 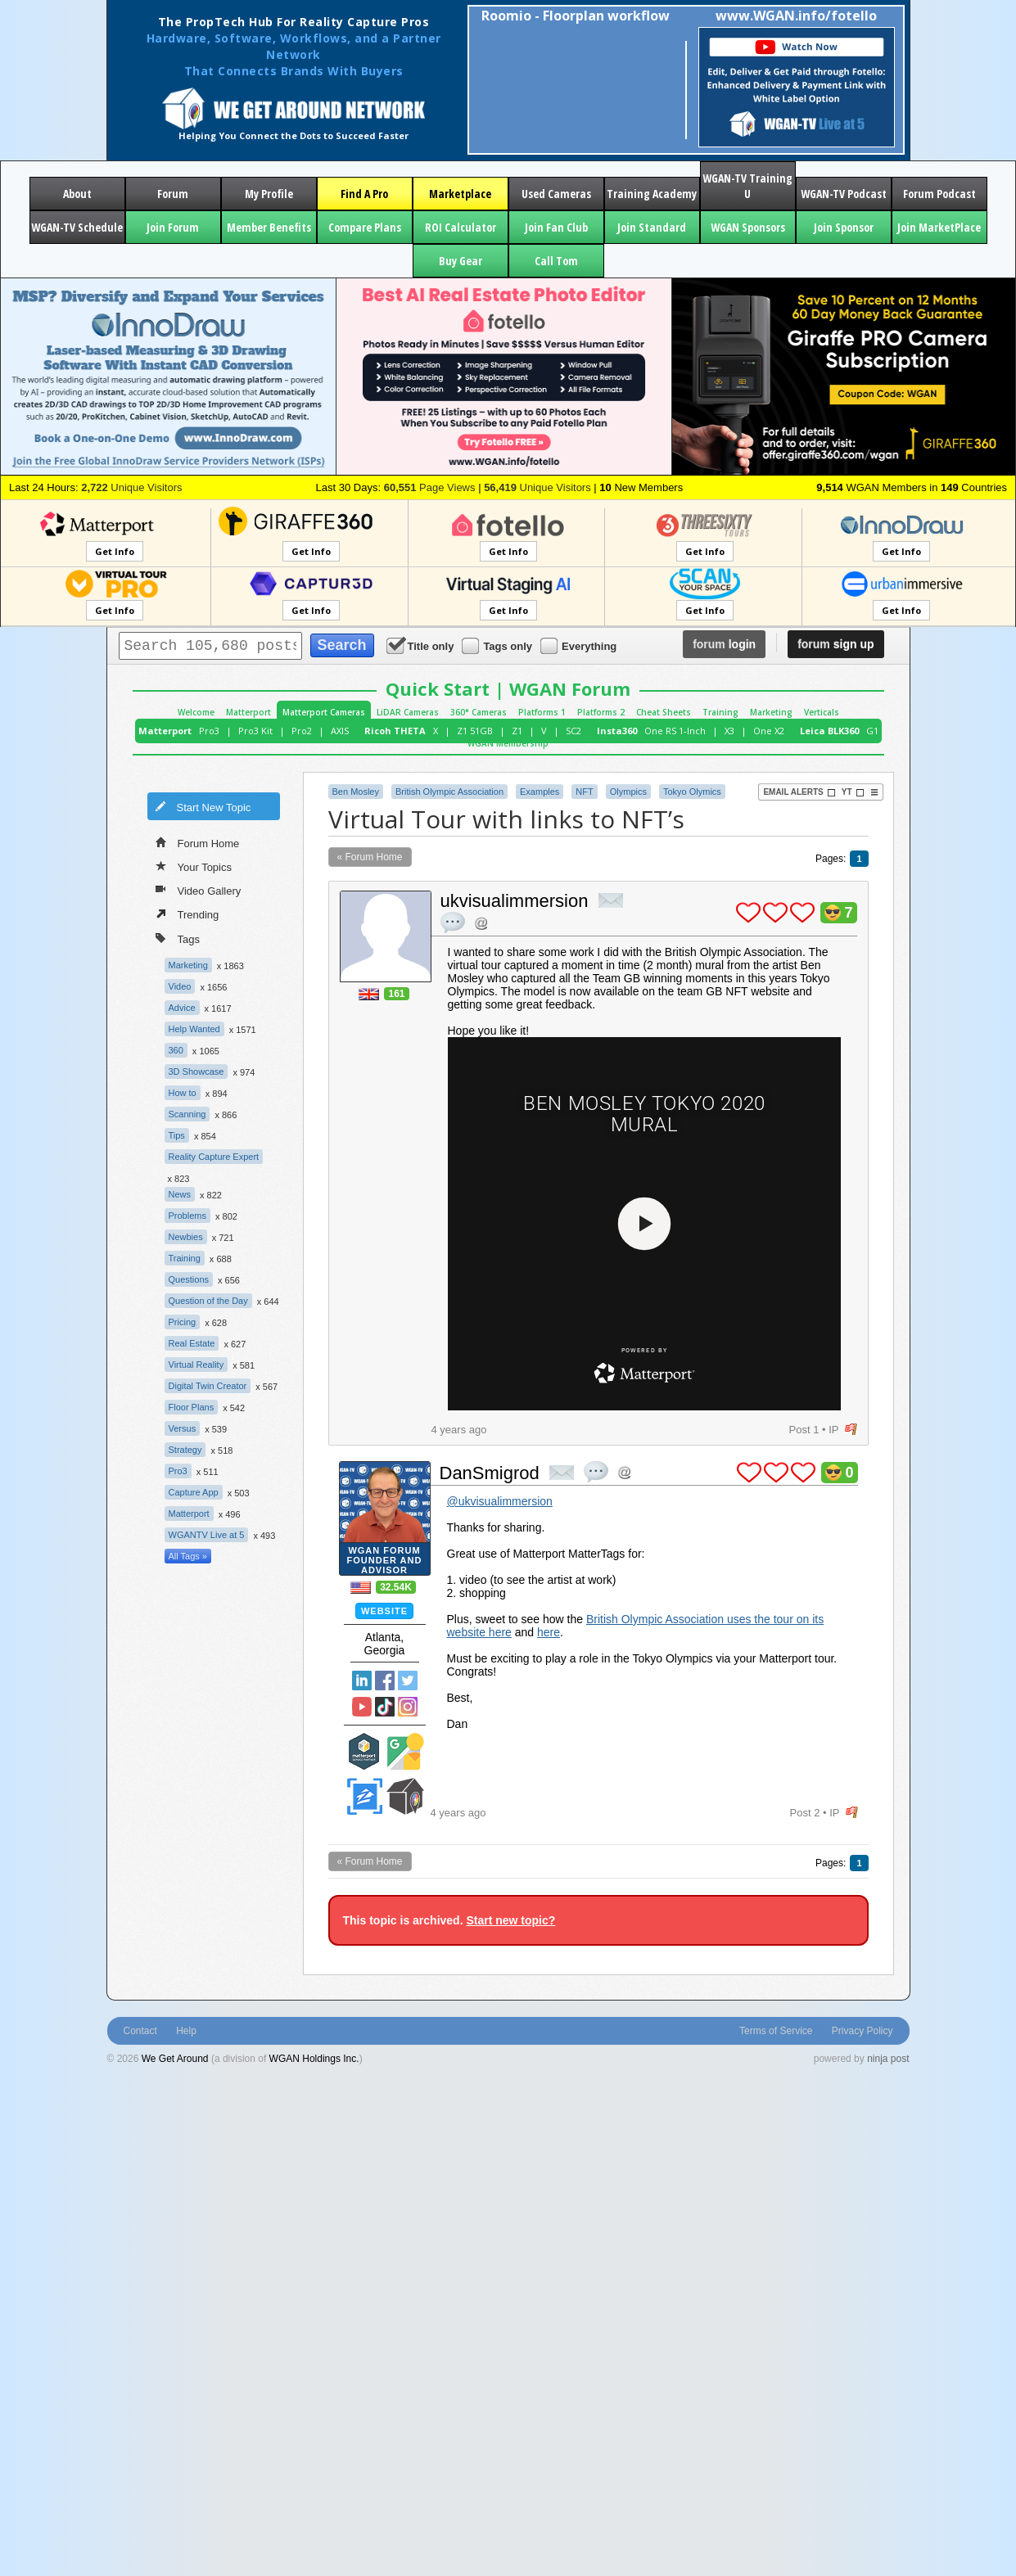 What do you see at coordinates (500, 1501) in the screenshot?
I see `@ukvisualimmersion` at bounding box center [500, 1501].